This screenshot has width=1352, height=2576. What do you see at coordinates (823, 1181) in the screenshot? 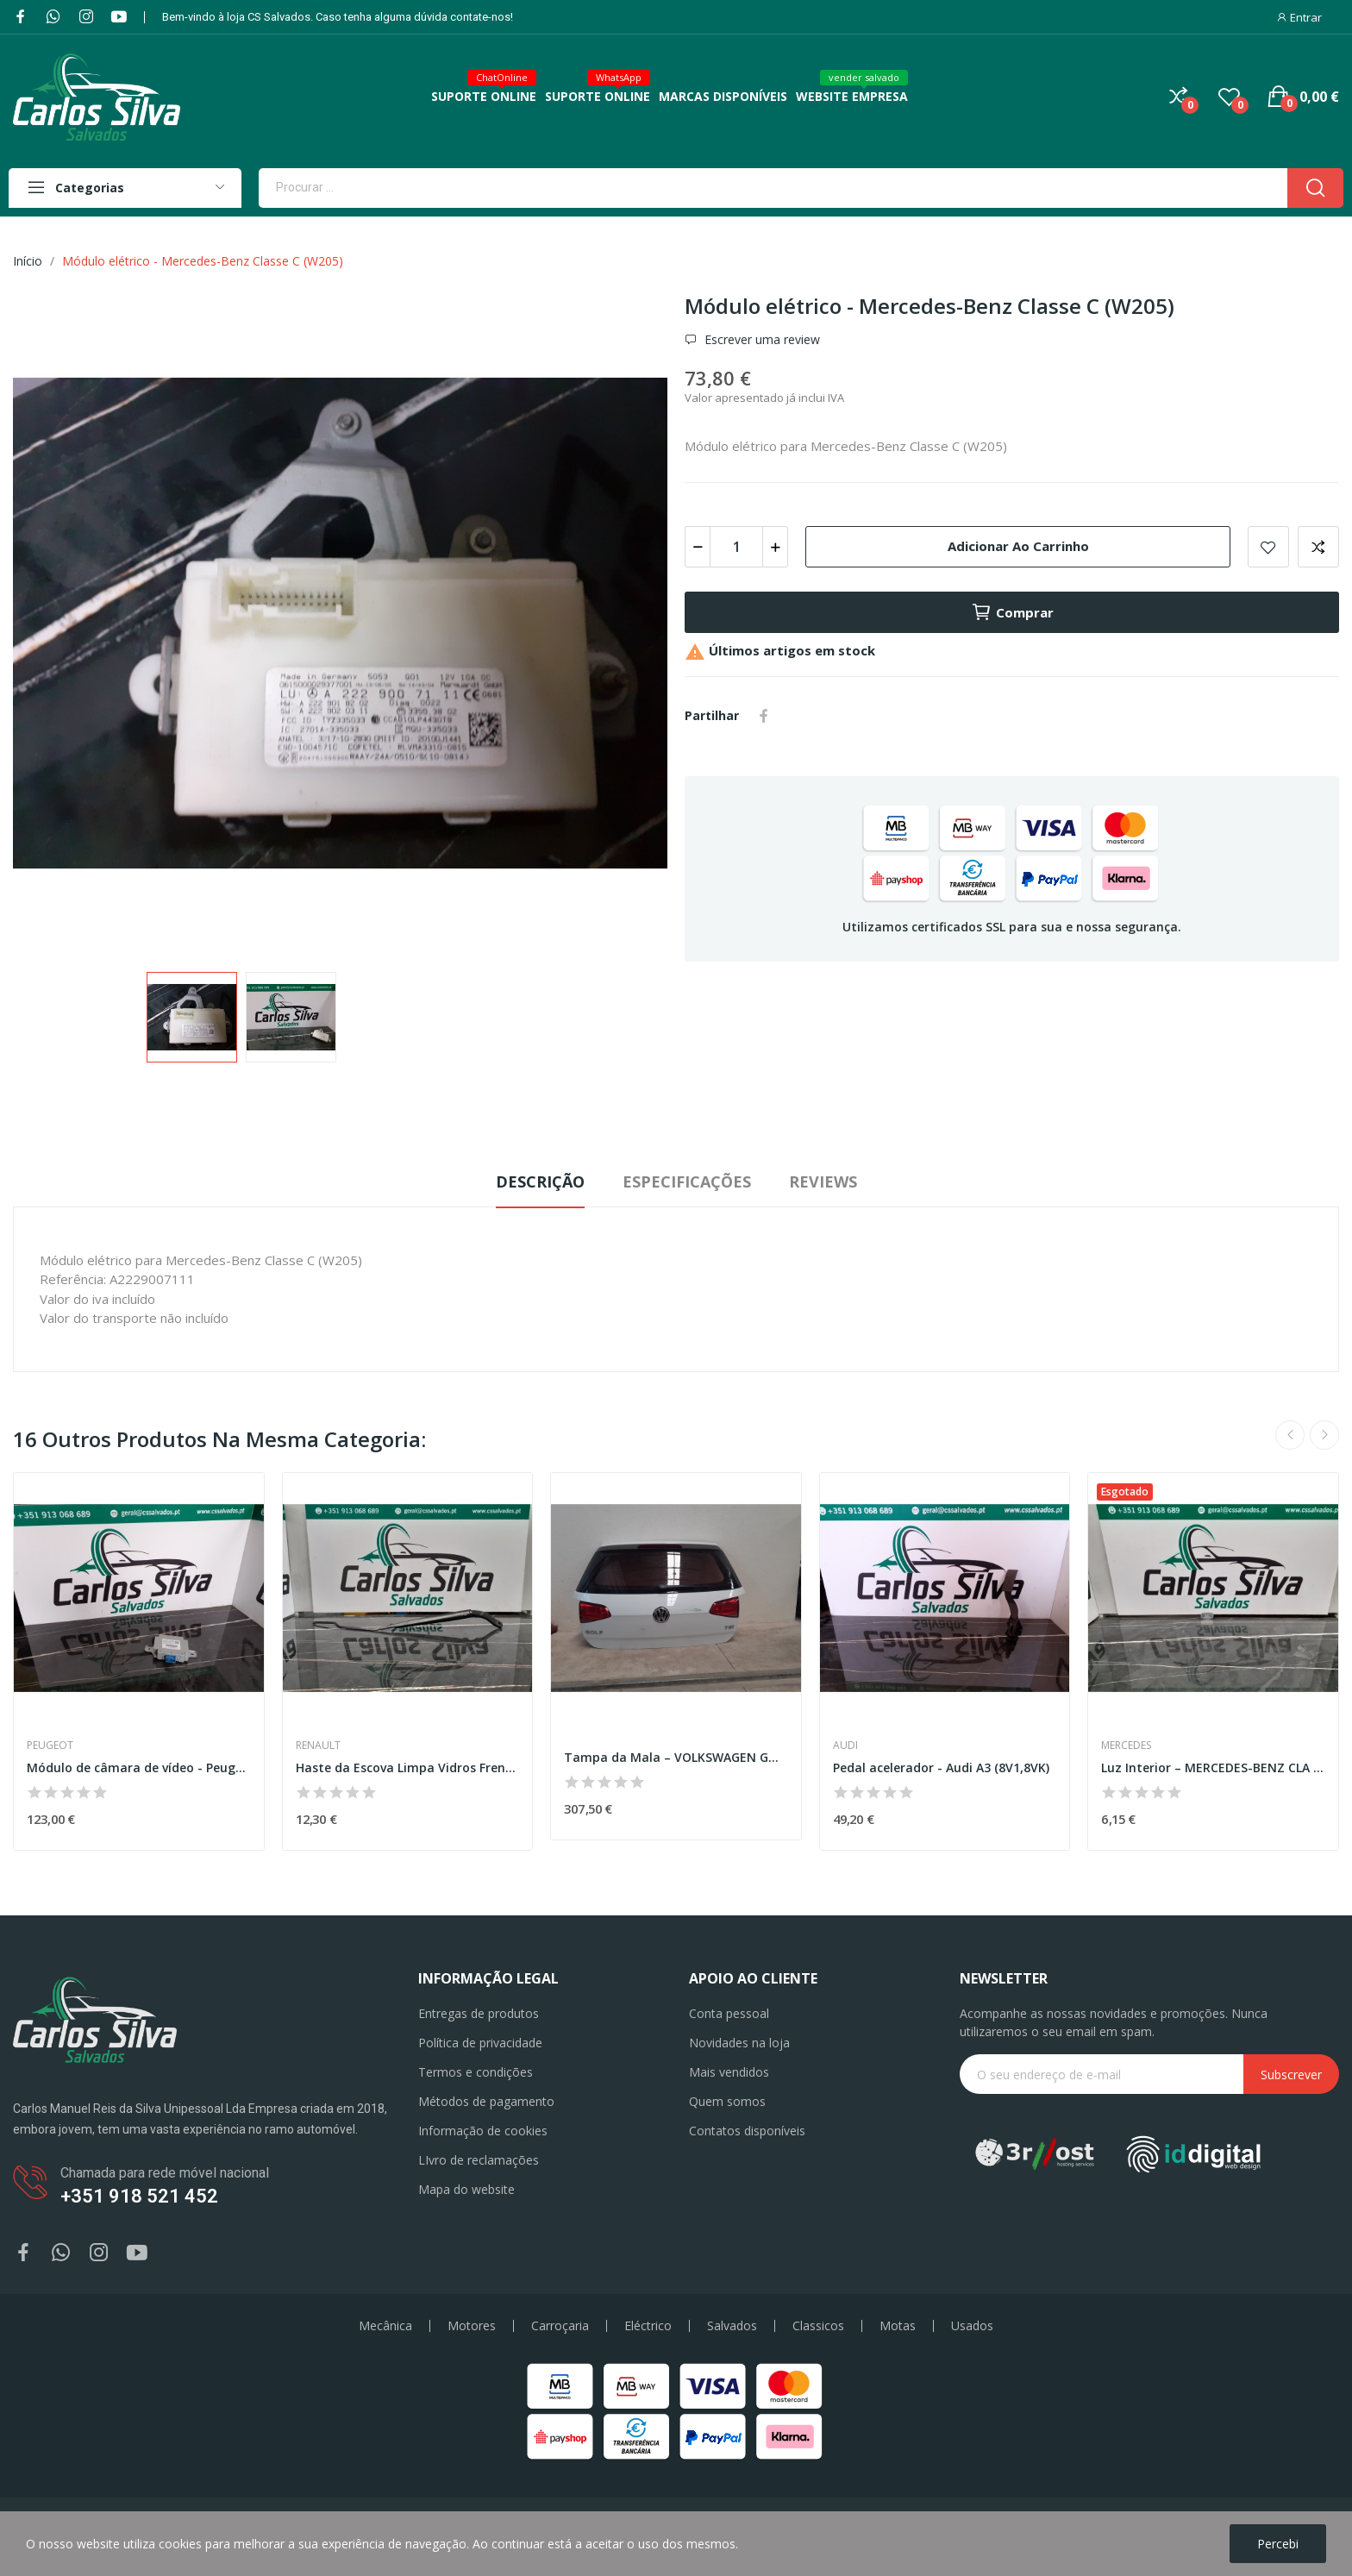
I see `Reviews` at bounding box center [823, 1181].